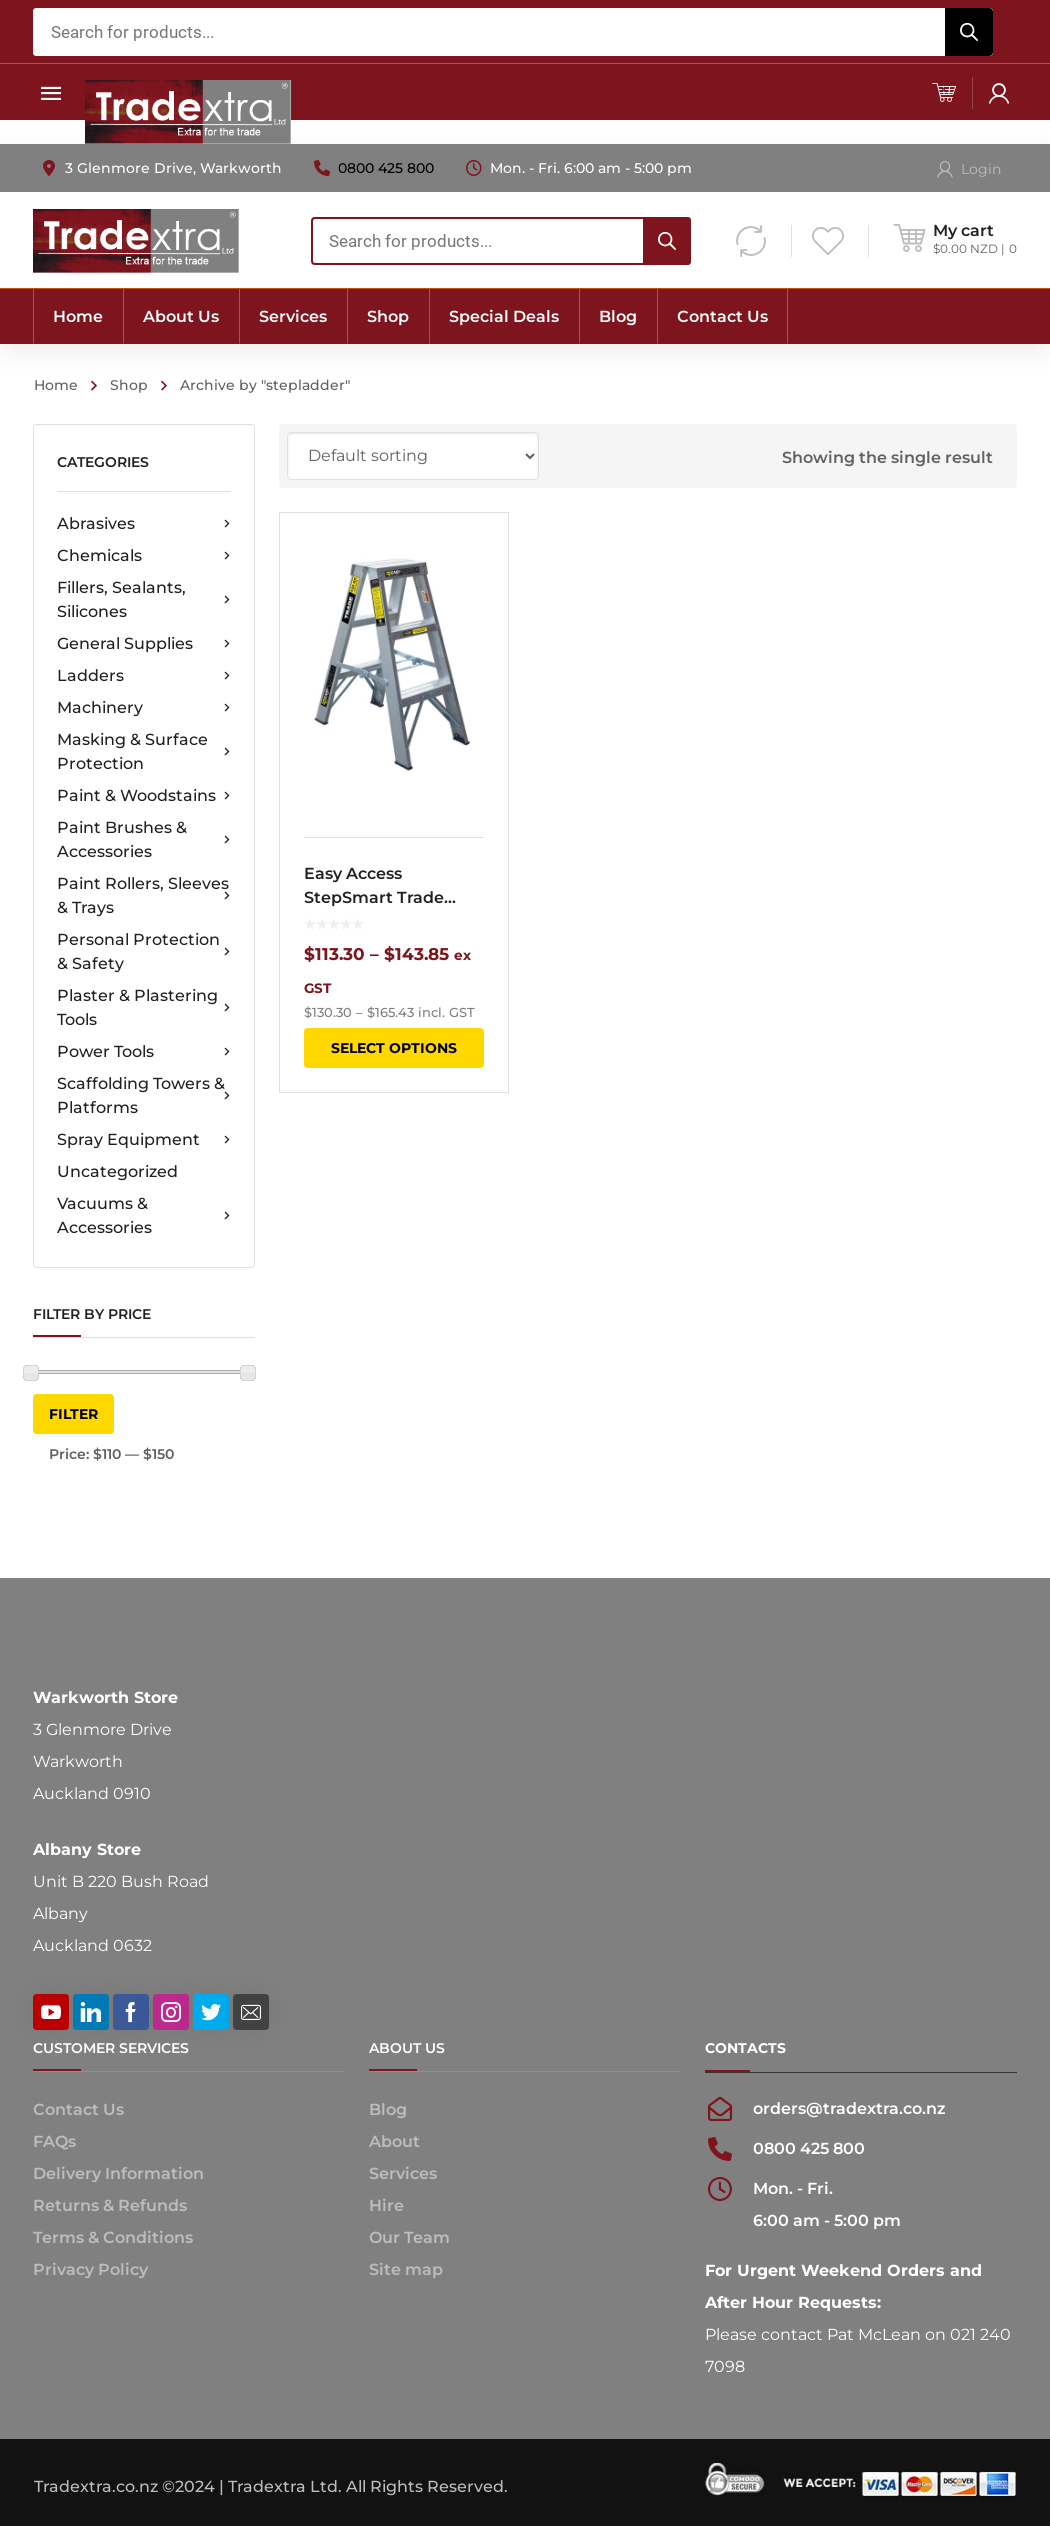 The height and width of the screenshot is (2526, 1050). What do you see at coordinates (144, 708) in the screenshot?
I see `Machinery` at bounding box center [144, 708].